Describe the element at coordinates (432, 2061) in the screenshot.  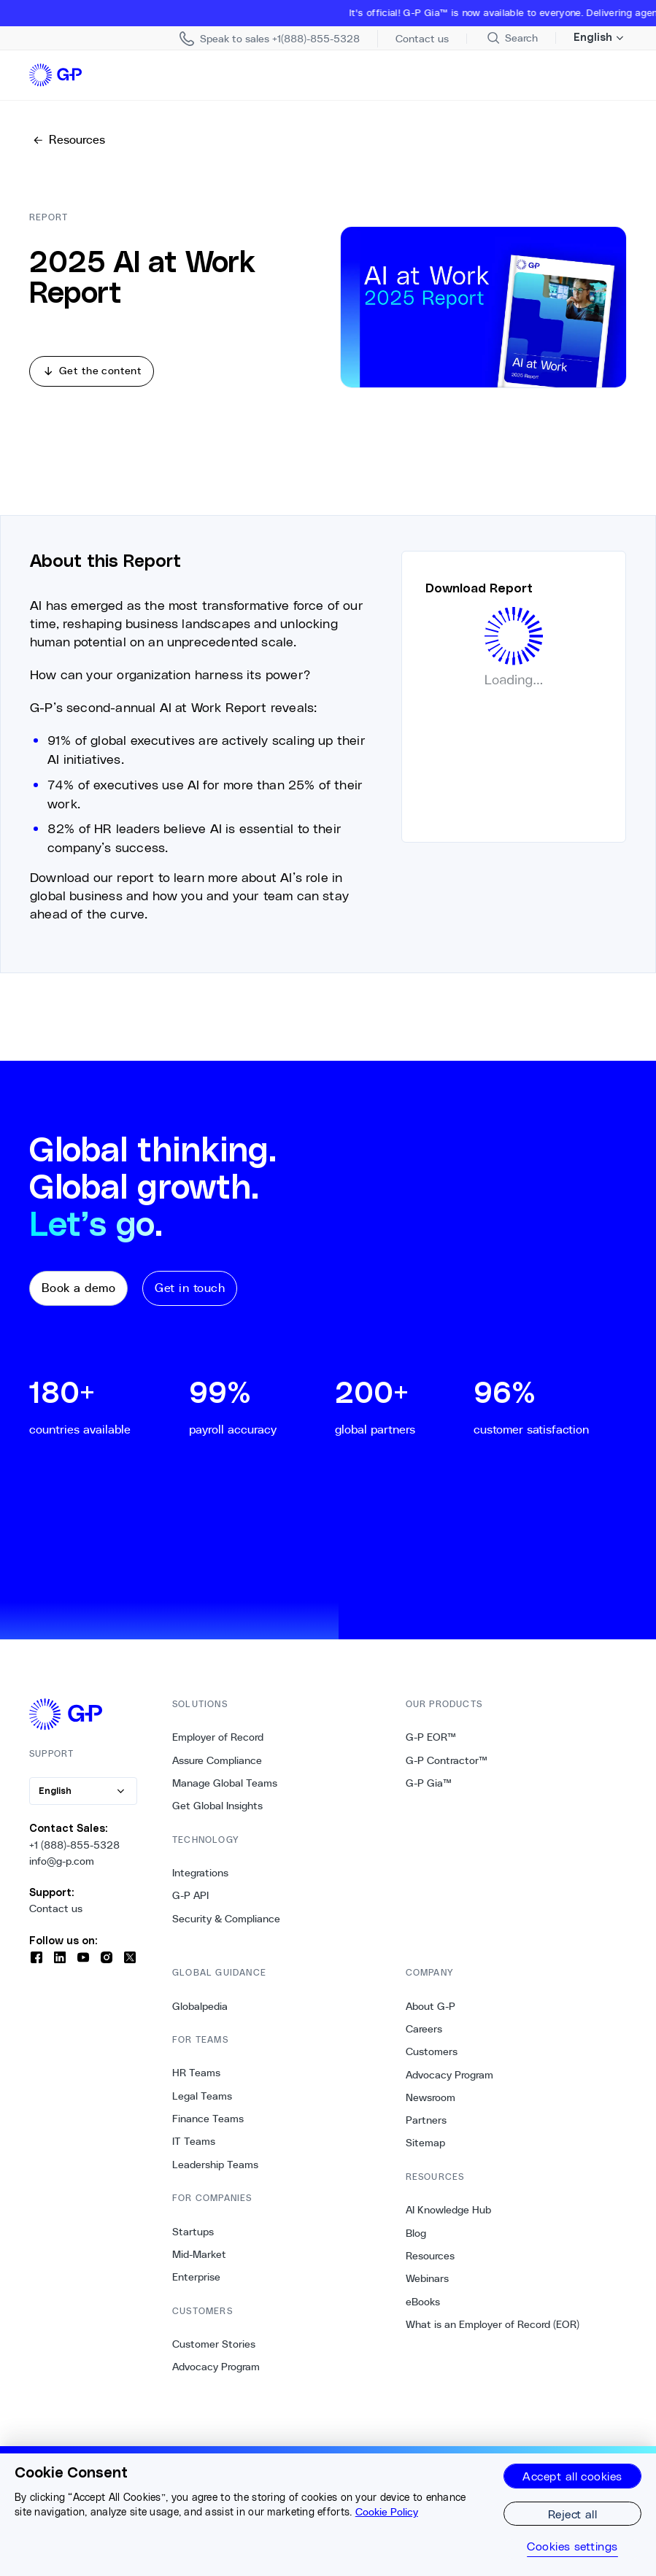
I see `Customers` at that location.